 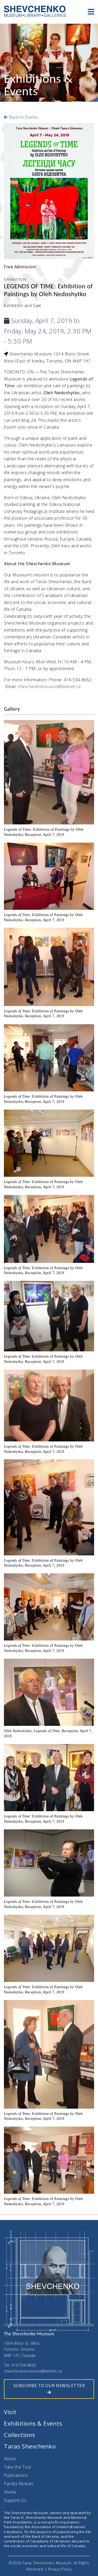 What do you see at coordinates (49, 2388) in the screenshot?
I see `SUBSCRIBE TO OUR NEWSLETTER` at bounding box center [49, 2388].